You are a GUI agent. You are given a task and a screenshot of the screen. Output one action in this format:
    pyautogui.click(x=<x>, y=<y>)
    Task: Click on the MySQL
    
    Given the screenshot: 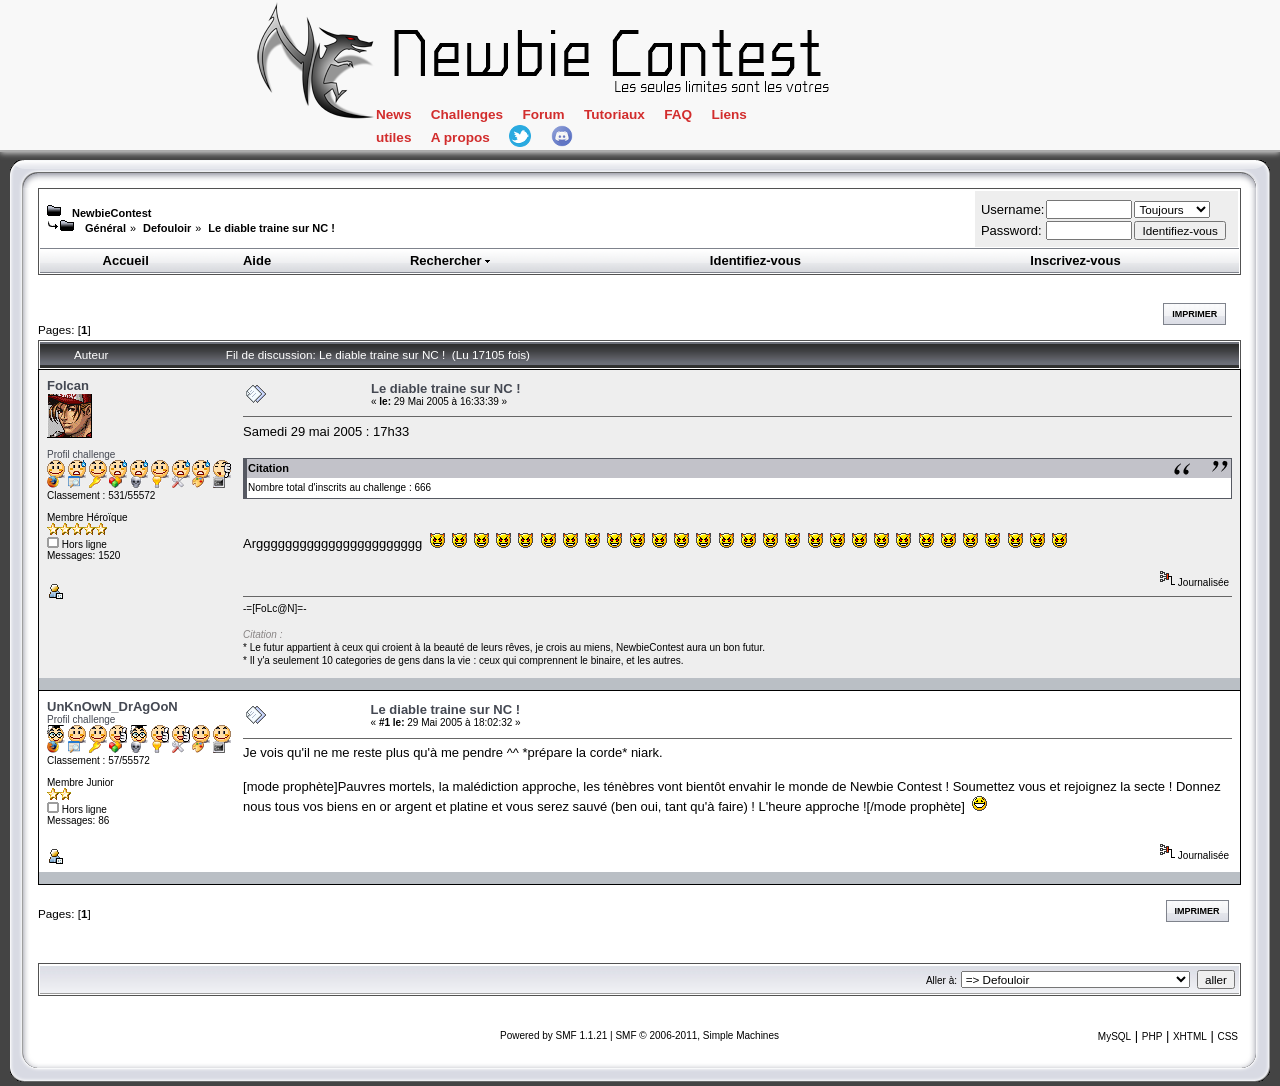 What is the action you would take?
    pyautogui.click(x=1114, y=1036)
    